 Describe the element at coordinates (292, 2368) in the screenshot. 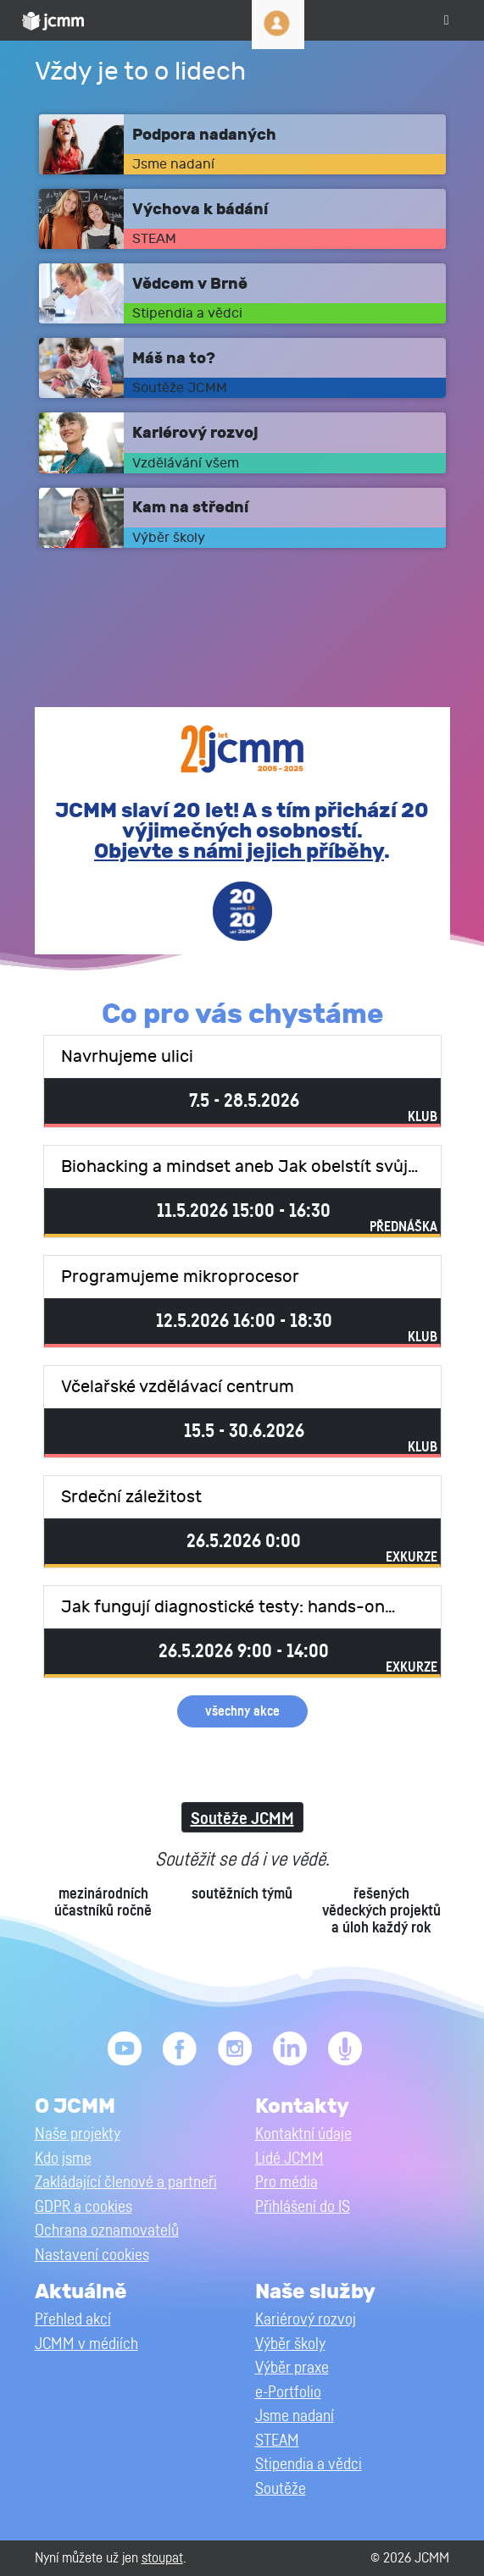

I see `Výběr praxe` at that location.